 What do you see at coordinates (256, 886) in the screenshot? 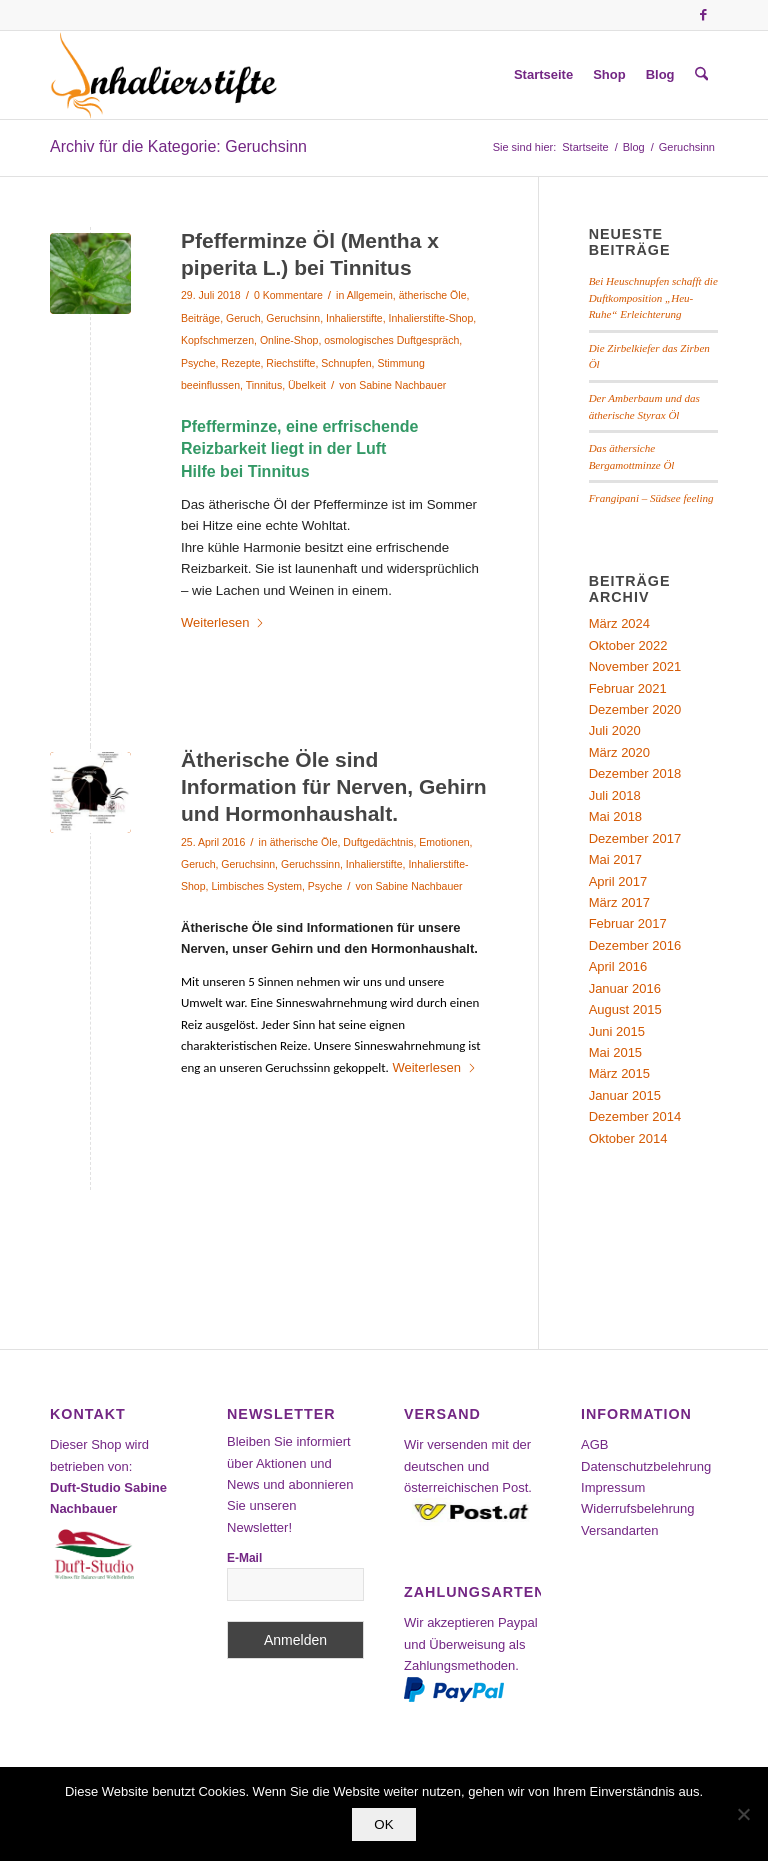
I see `Limbisches System` at bounding box center [256, 886].